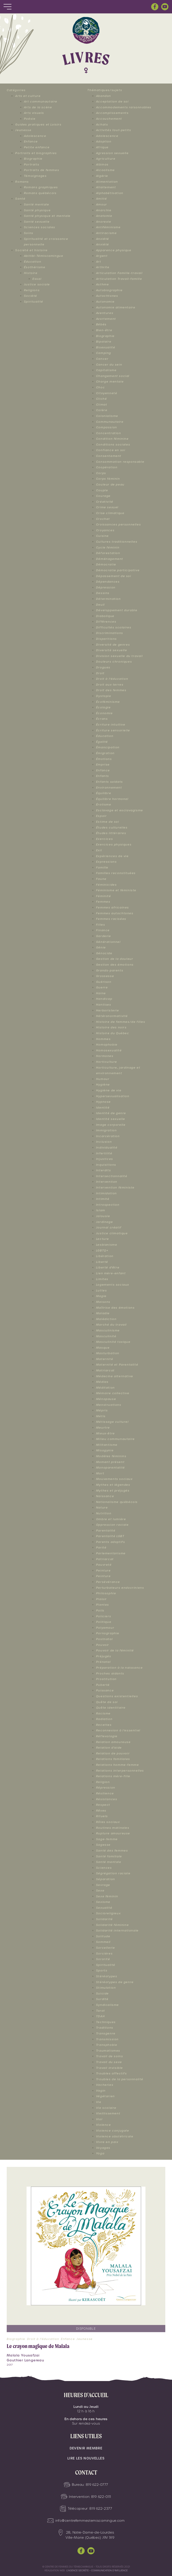  What do you see at coordinates (108, 1913) in the screenshot?
I see `Socioreligieux` at bounding box center [108, 1913].